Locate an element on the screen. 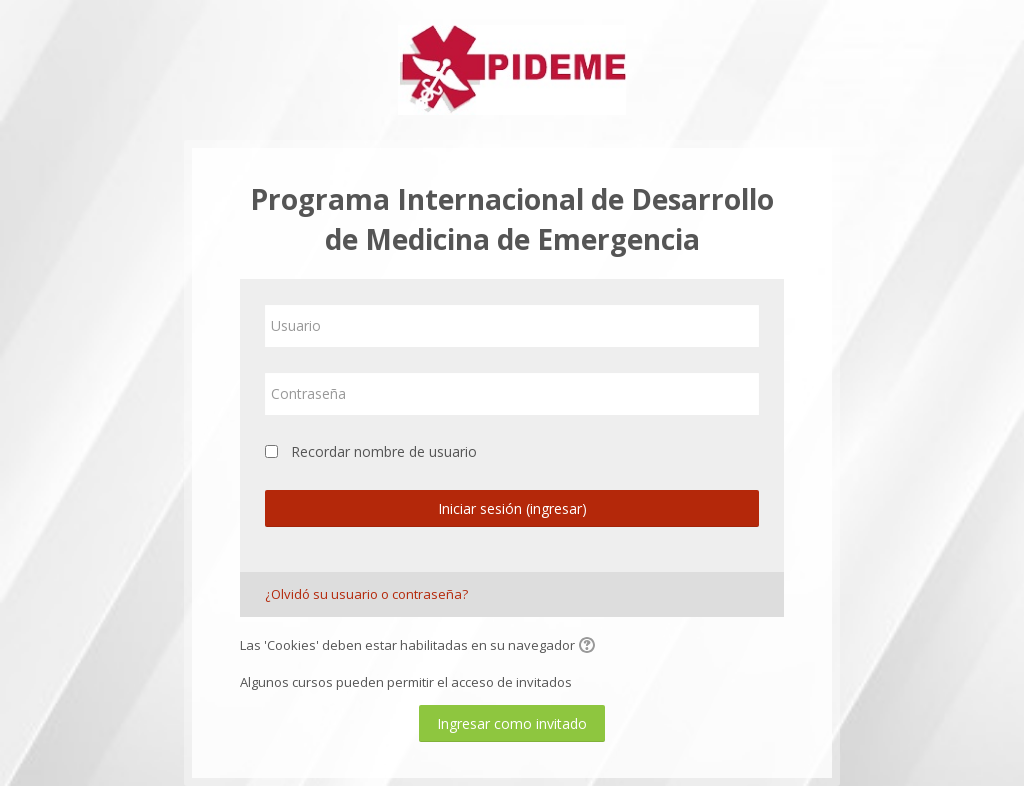  Iniciar sesión (ingresar) is located at coordinates (512, 508).